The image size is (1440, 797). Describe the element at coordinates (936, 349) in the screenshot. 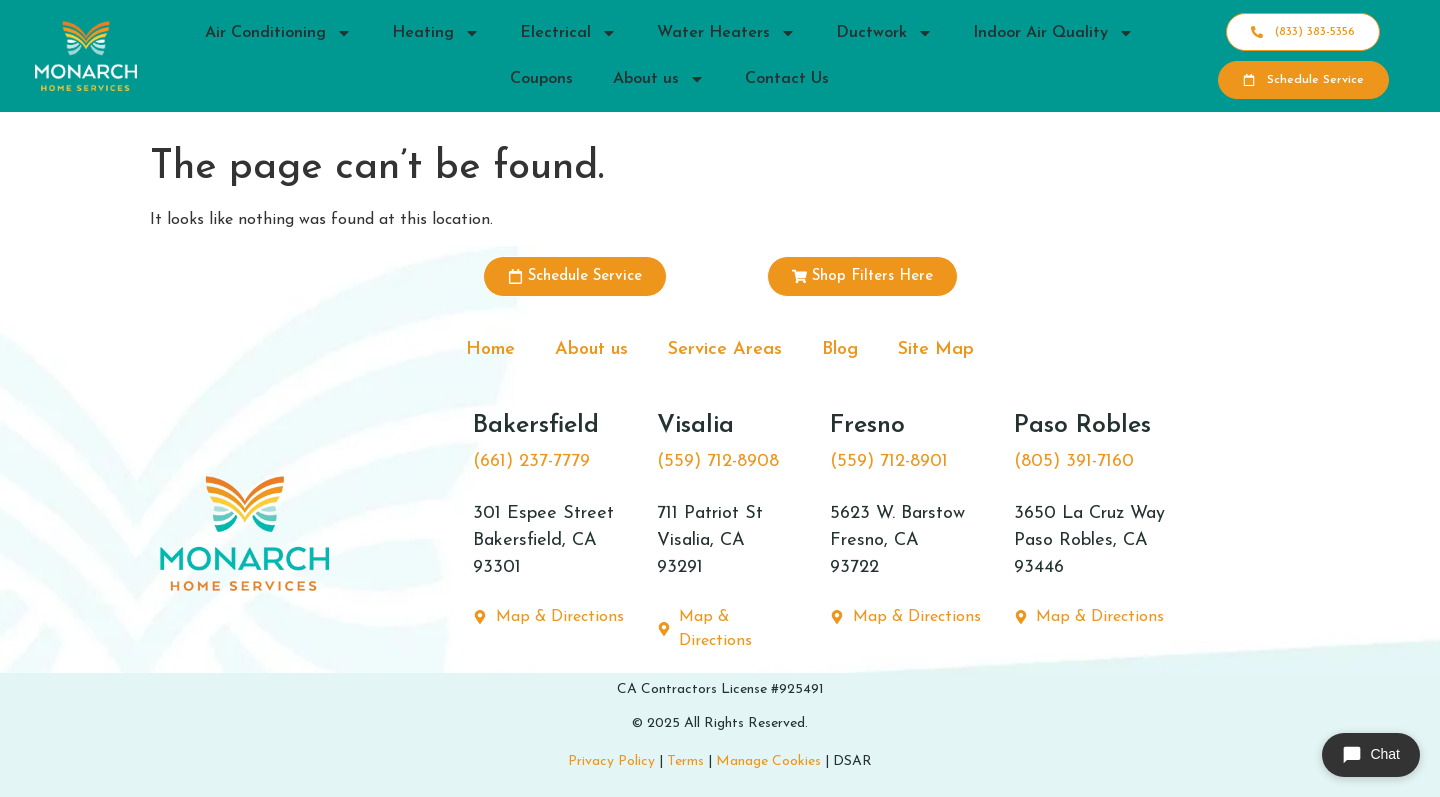

I see `Site Map` at that location.